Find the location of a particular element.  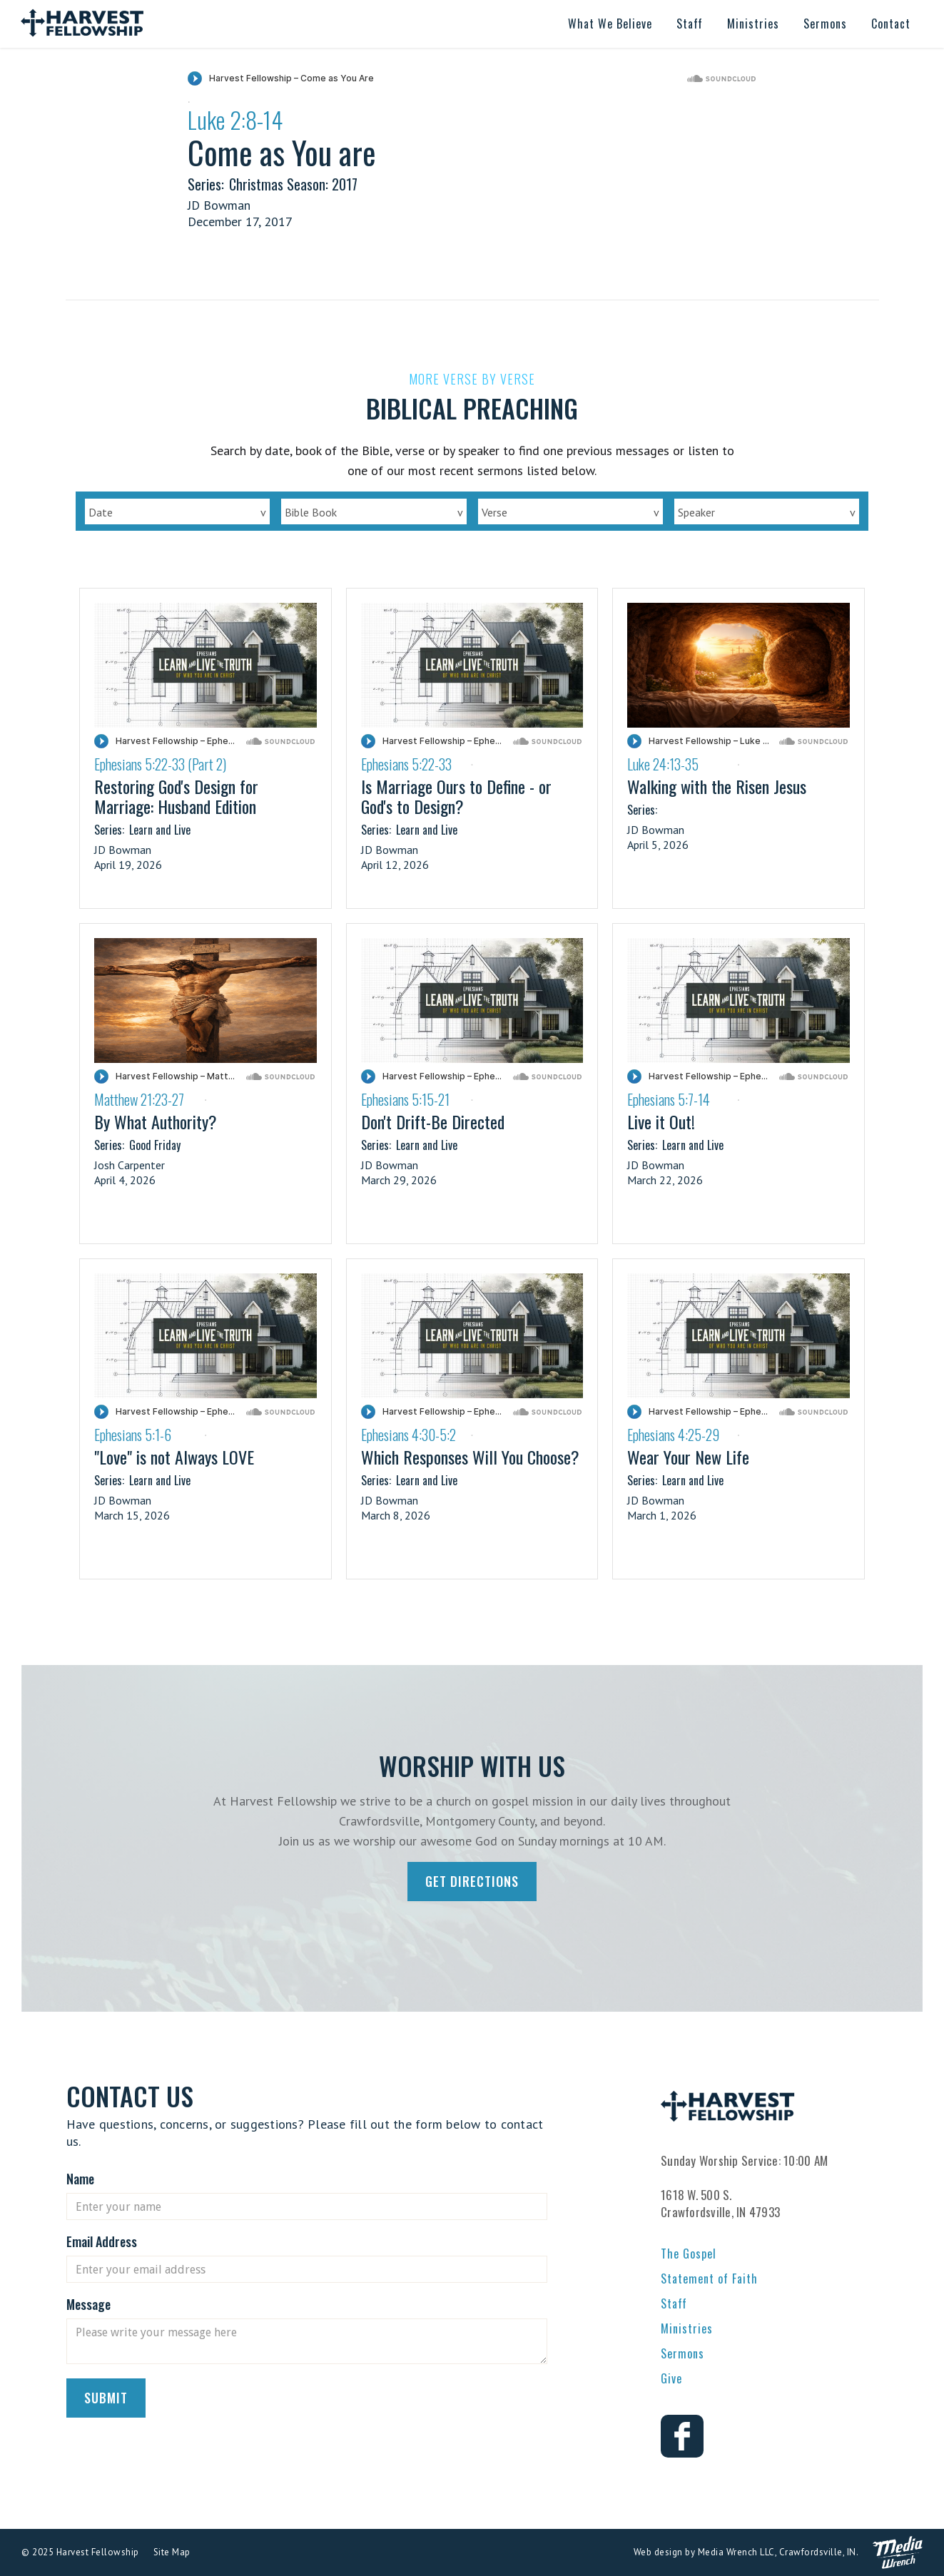

The Gospel is located at coordinates (688, 2253).